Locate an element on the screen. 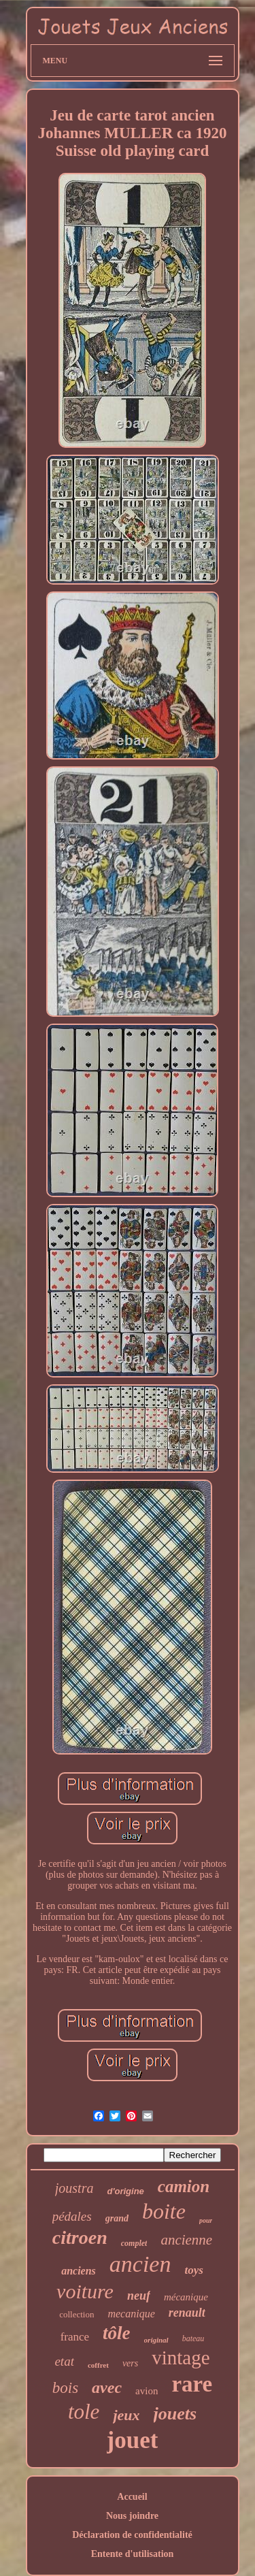 The image size is (255, 2576). Nous joindre is located at coordinates (132, 2516).